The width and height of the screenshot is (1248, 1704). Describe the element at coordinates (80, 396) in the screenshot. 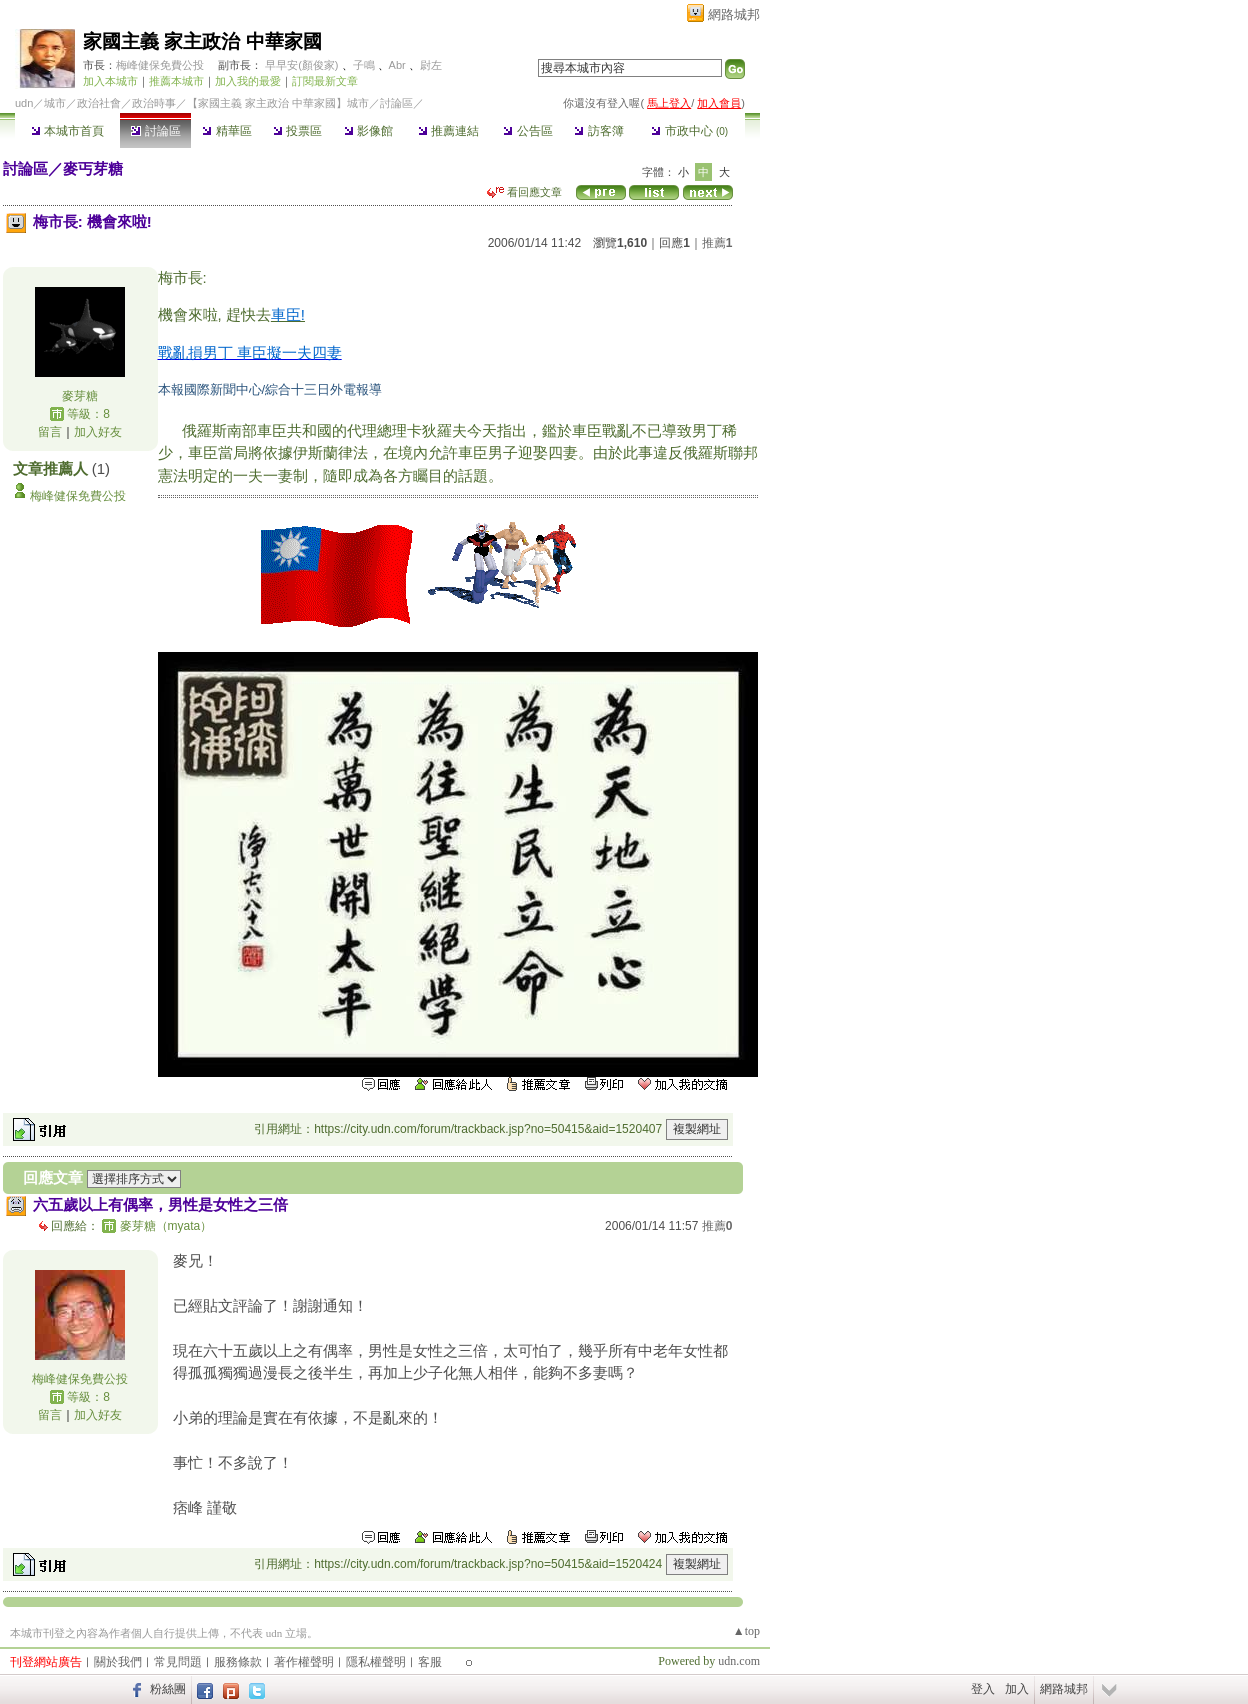

I see `麥芽糖` at that location.